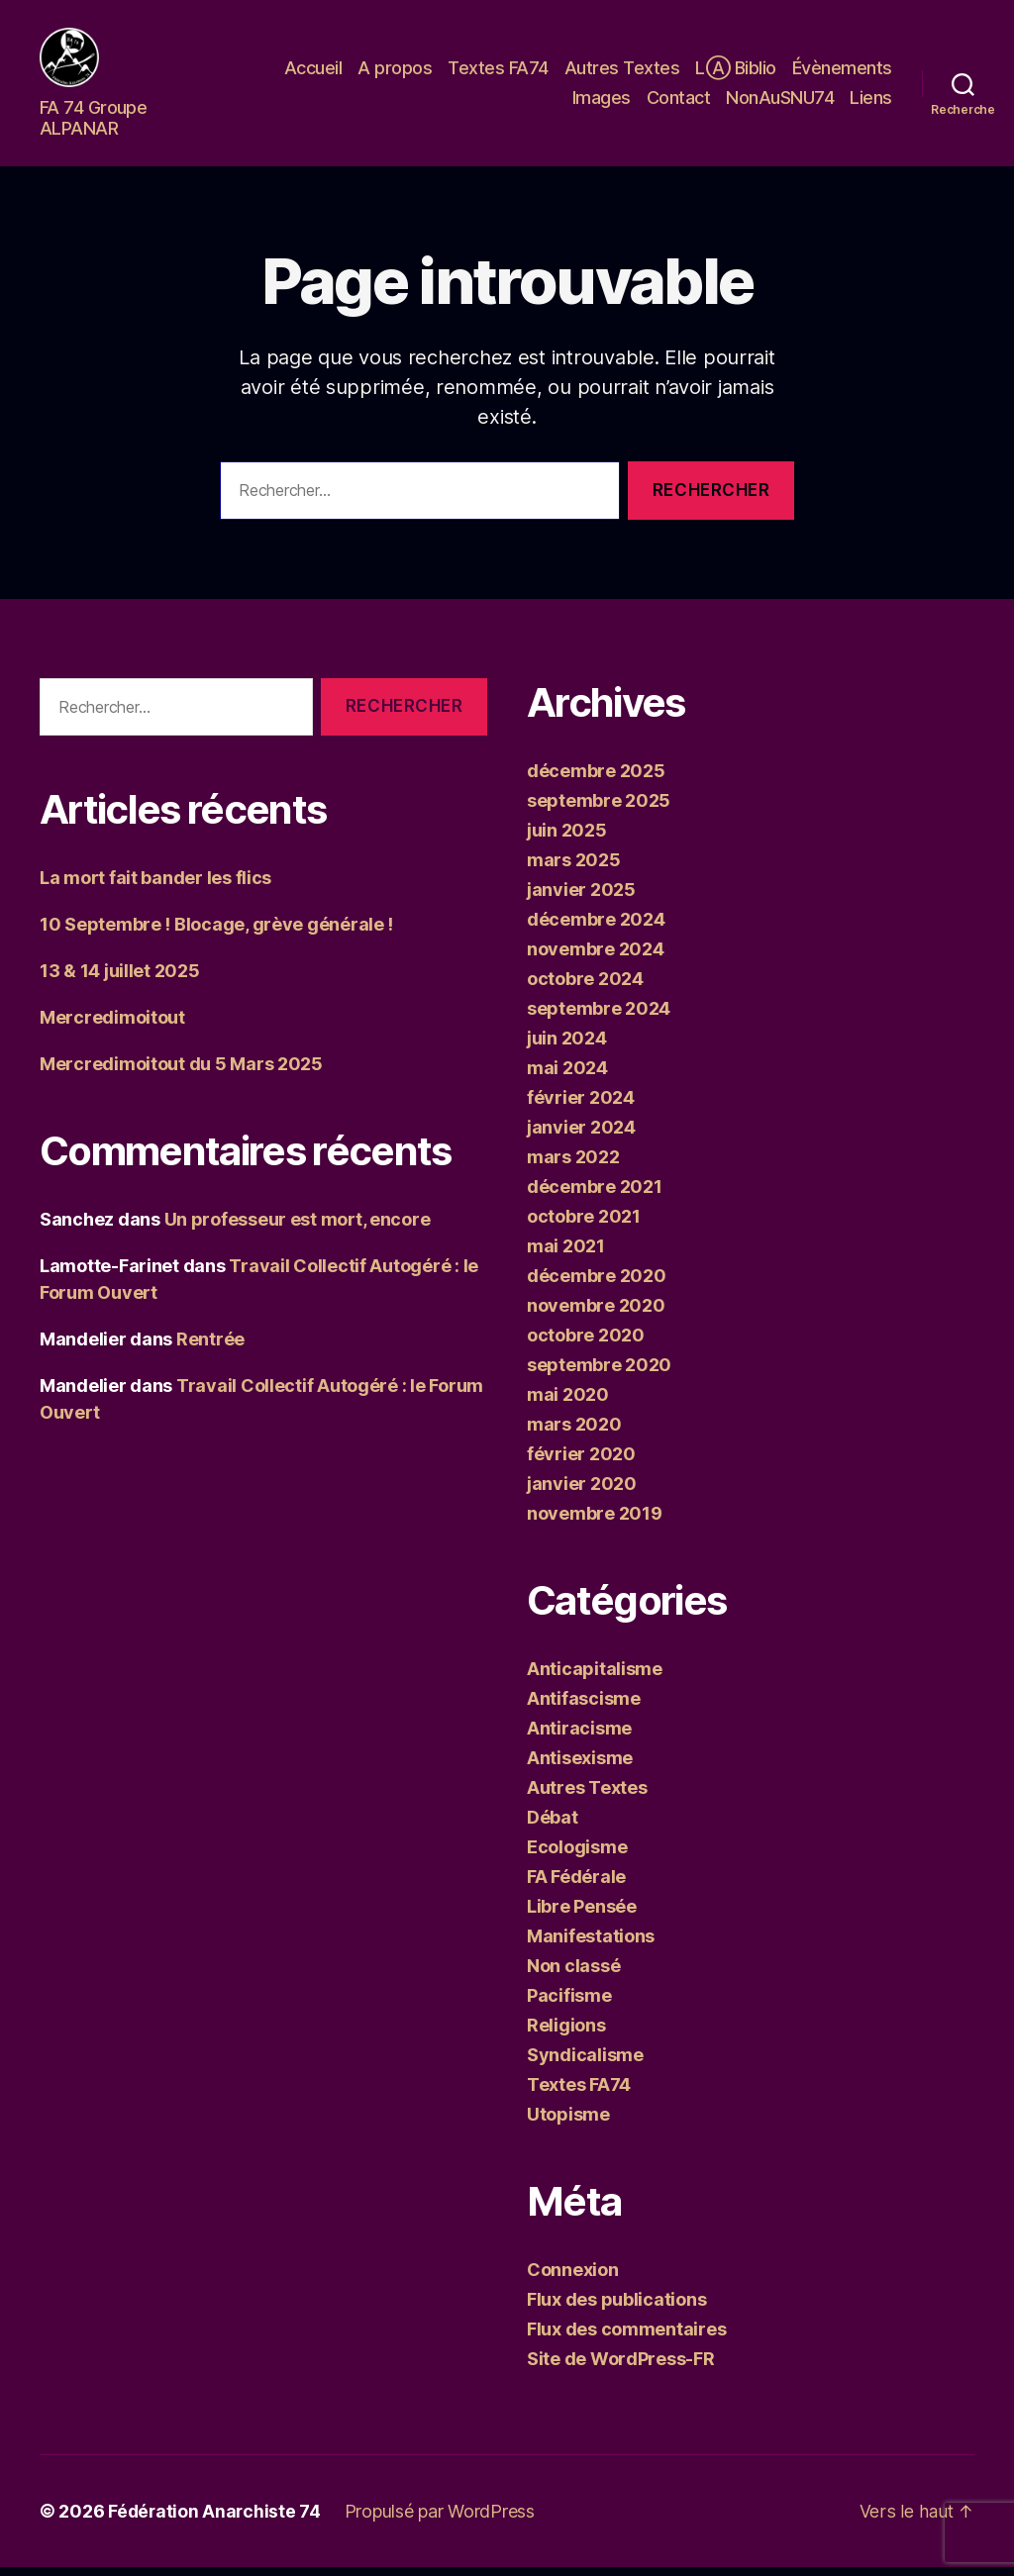 Image resolution: width=1014 pixels, height=2576 pixels. What do you see at coordinates (210, 1348) in the screenshot?
I see `Rentrée` at bounding box center [210, 1348].